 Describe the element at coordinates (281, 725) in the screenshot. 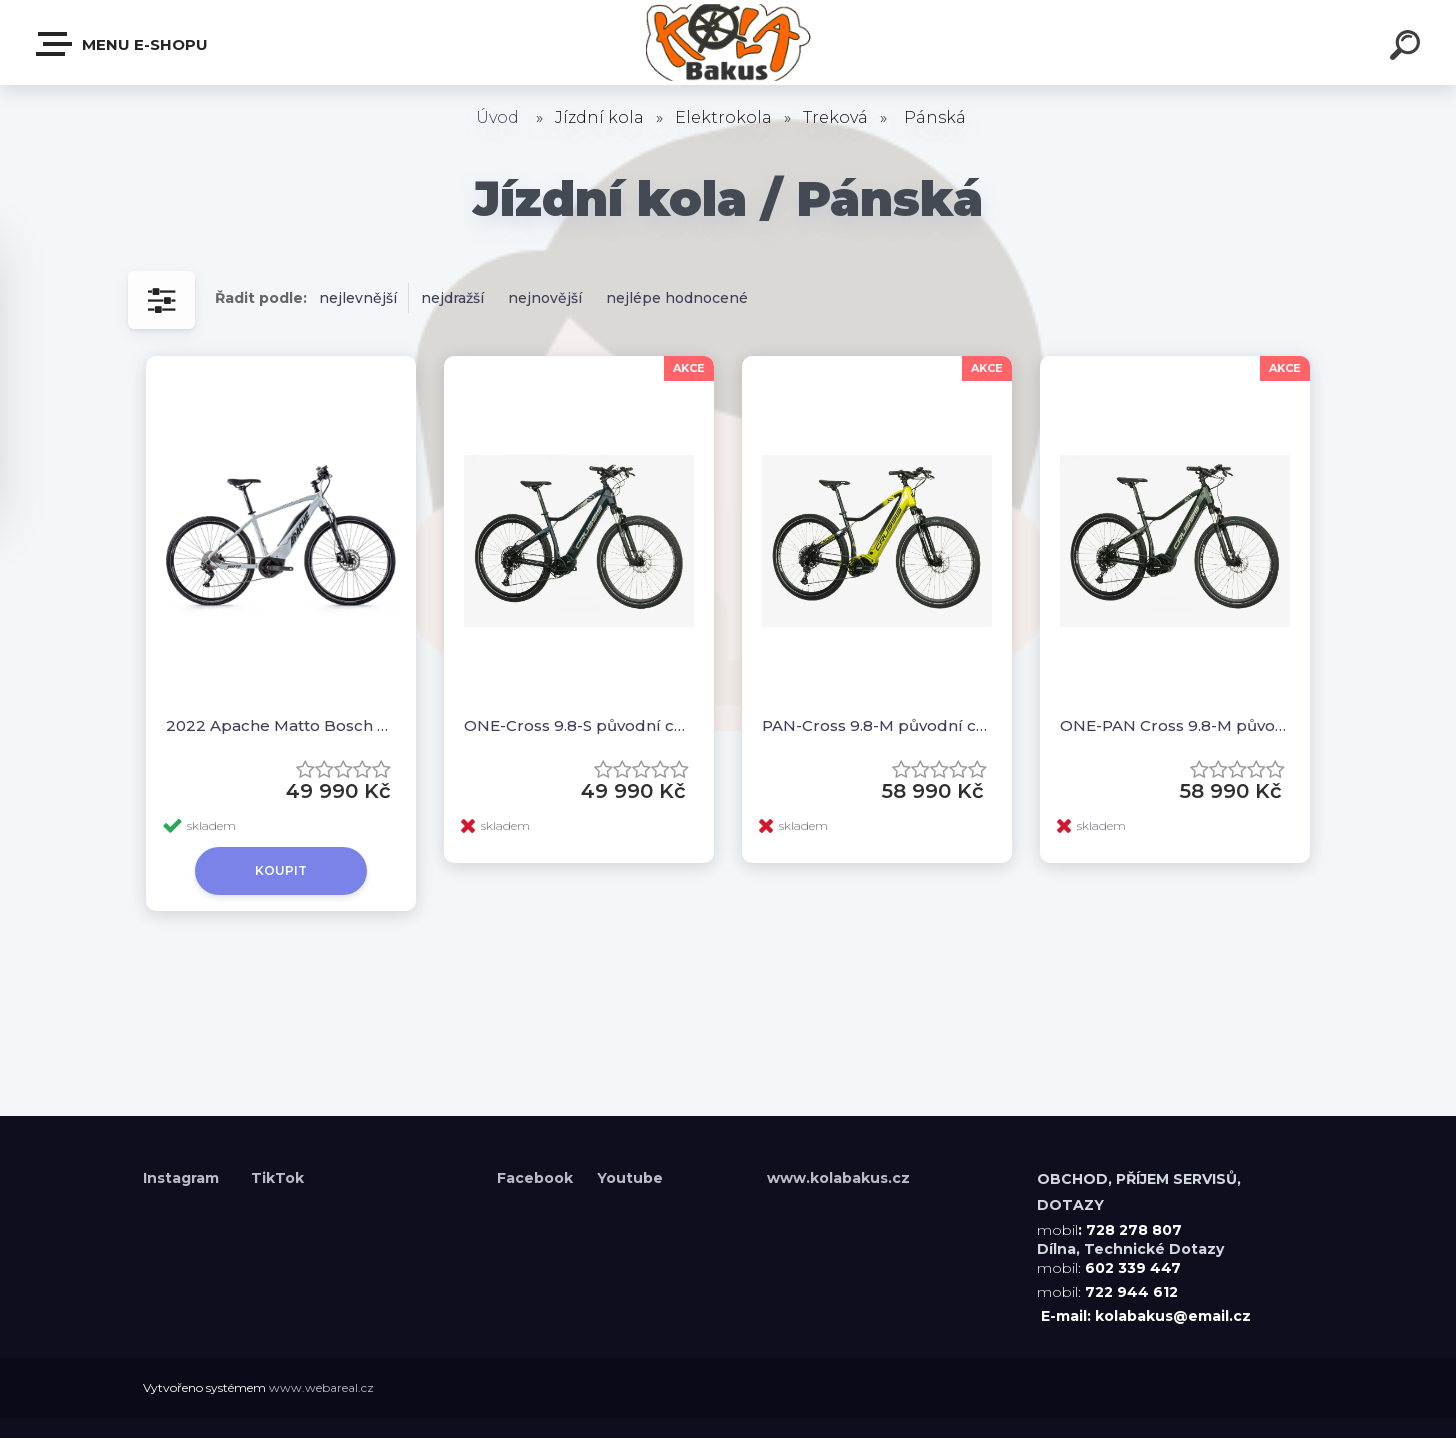

I see `2022 Apache Matto Bosch Performance 500Wh -` at that location.